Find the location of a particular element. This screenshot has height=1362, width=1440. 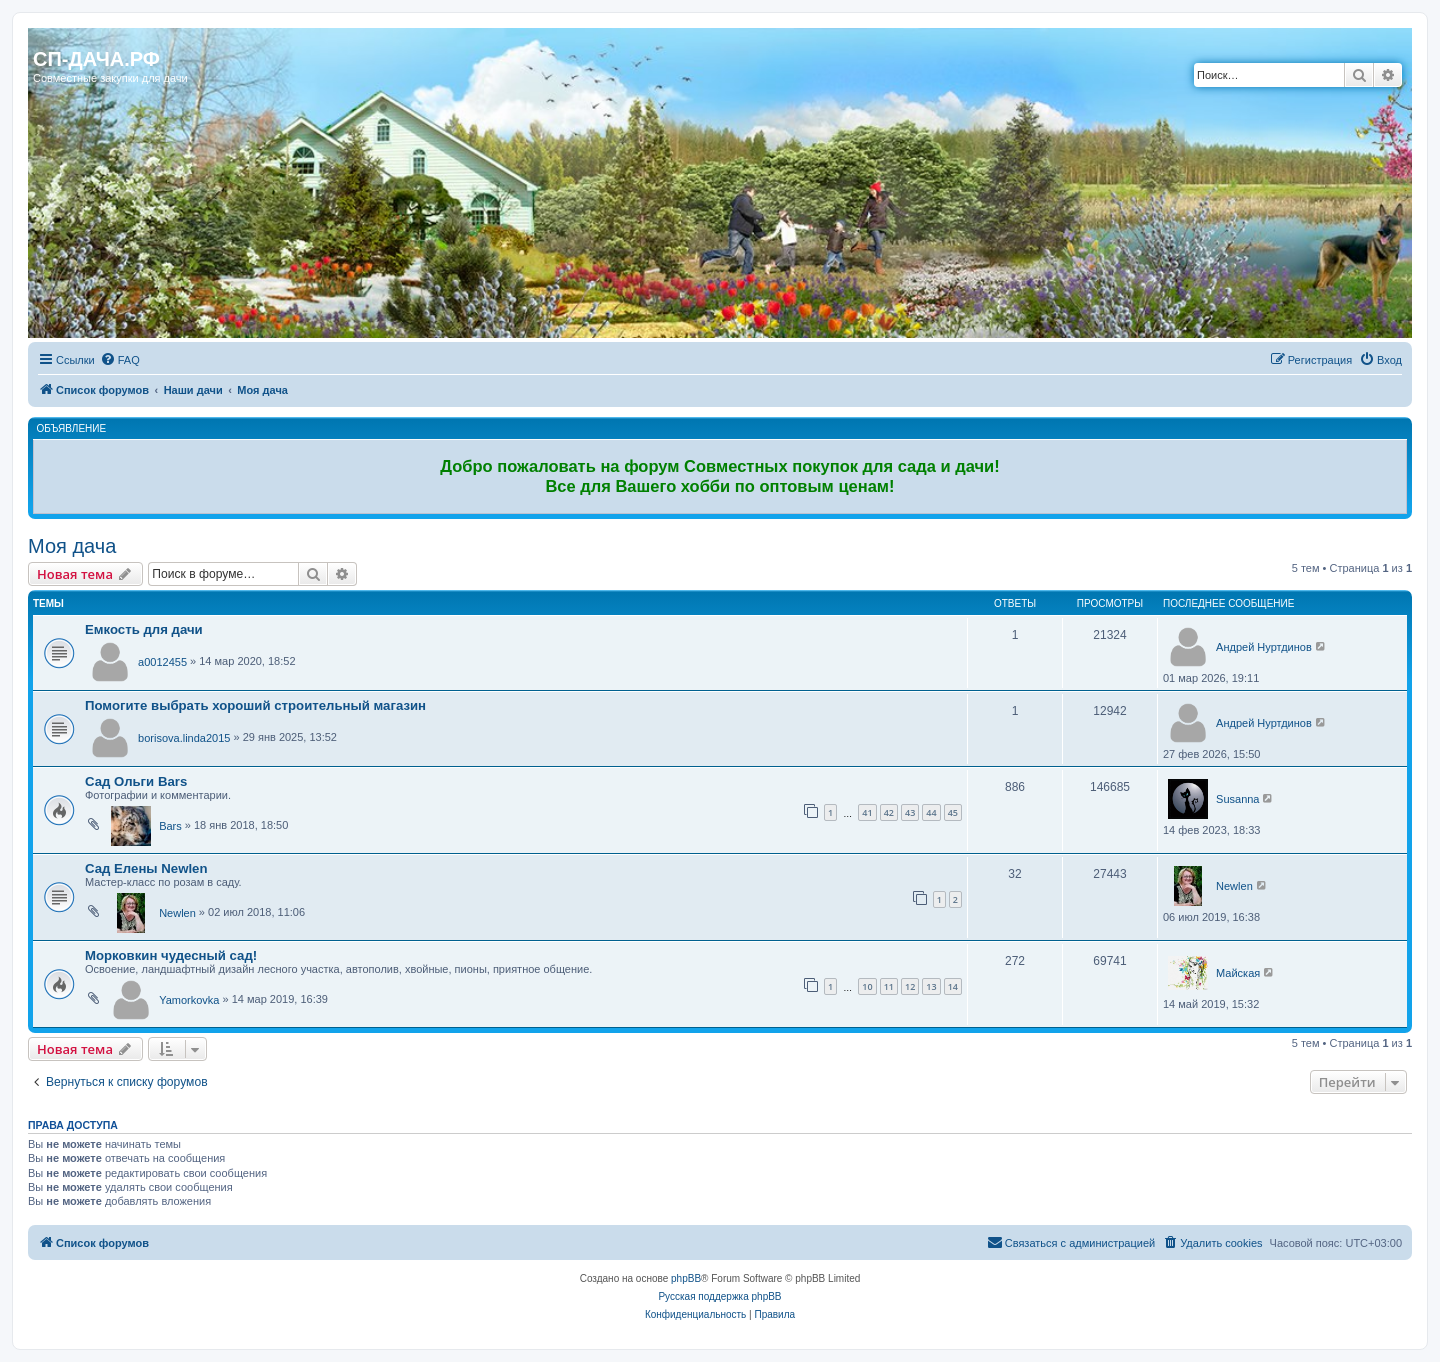

12 is located at coordinates (910, 986).